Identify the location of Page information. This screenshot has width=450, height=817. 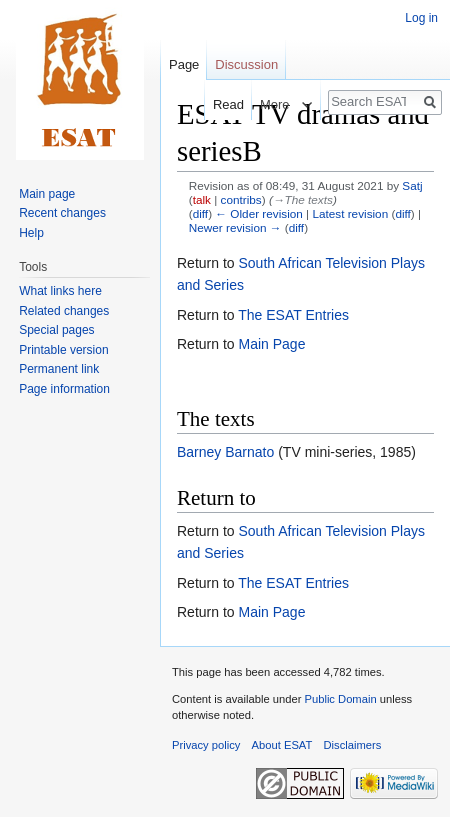
(64, 389).